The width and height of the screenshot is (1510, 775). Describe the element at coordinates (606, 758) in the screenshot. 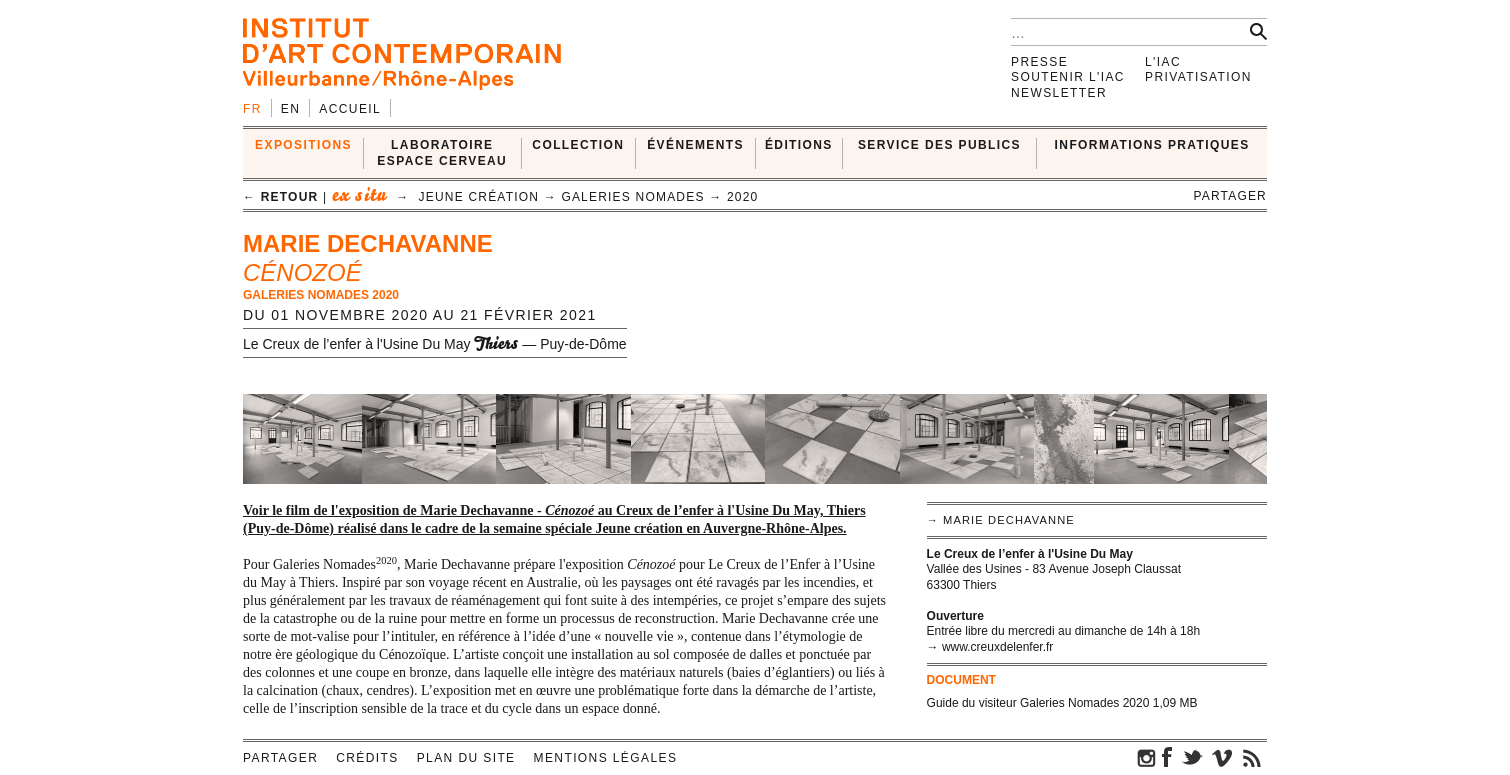

I see `Mentions légales` at that location.